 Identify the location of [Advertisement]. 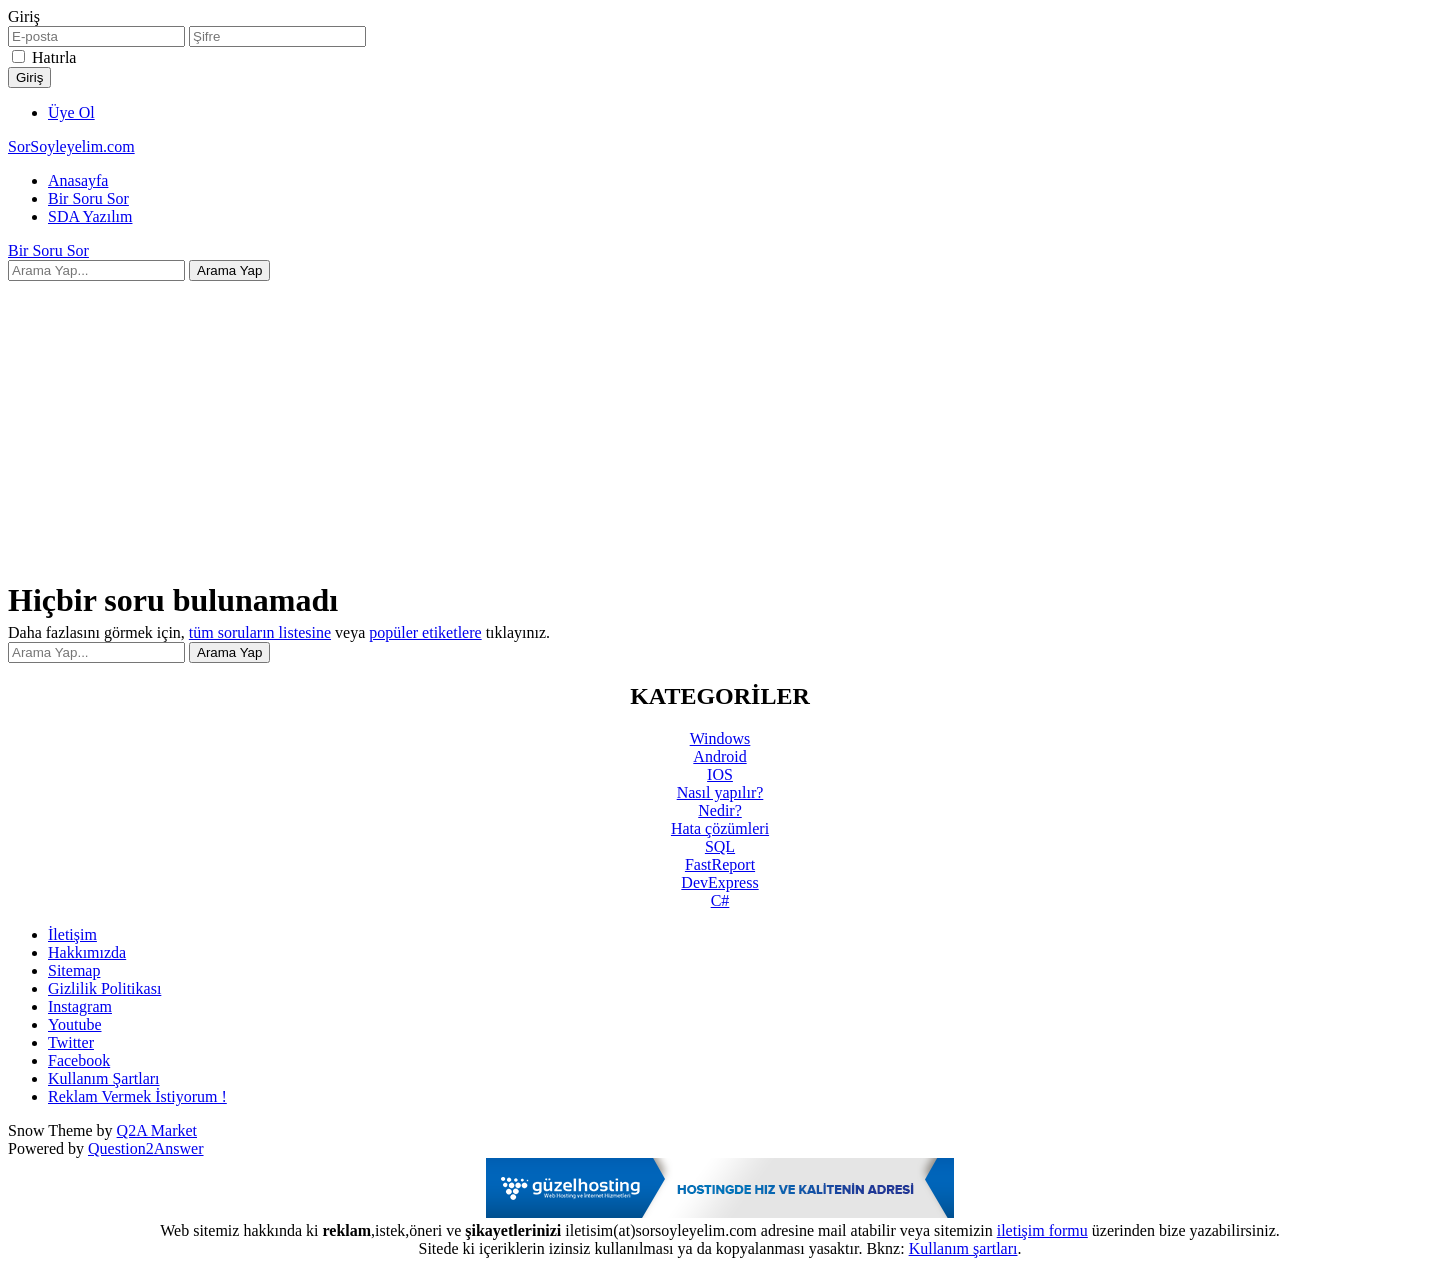
(720, 421).